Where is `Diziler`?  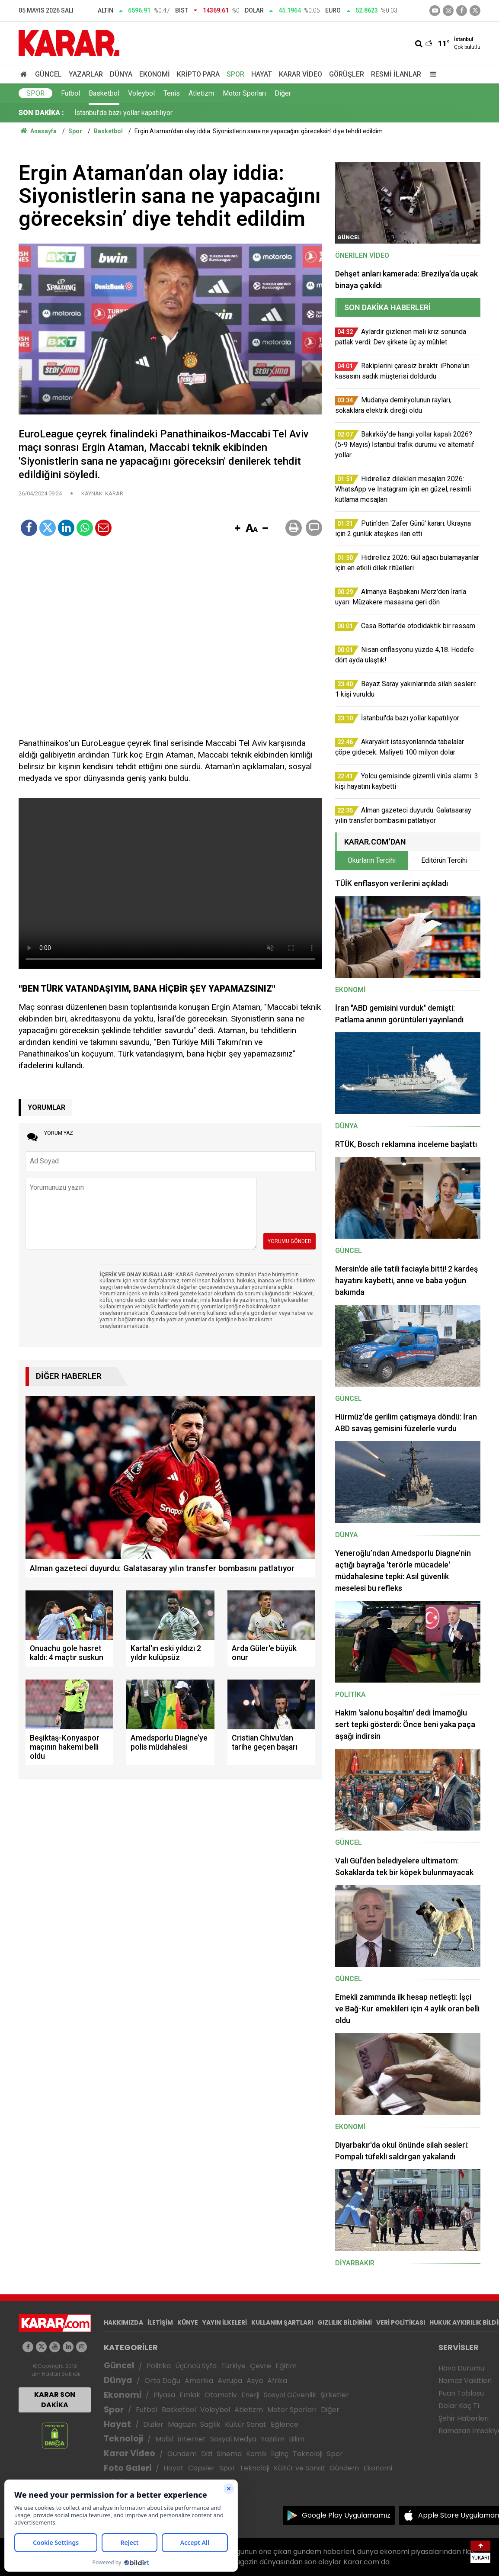
Diziler is located at coordinates (153, 2424).